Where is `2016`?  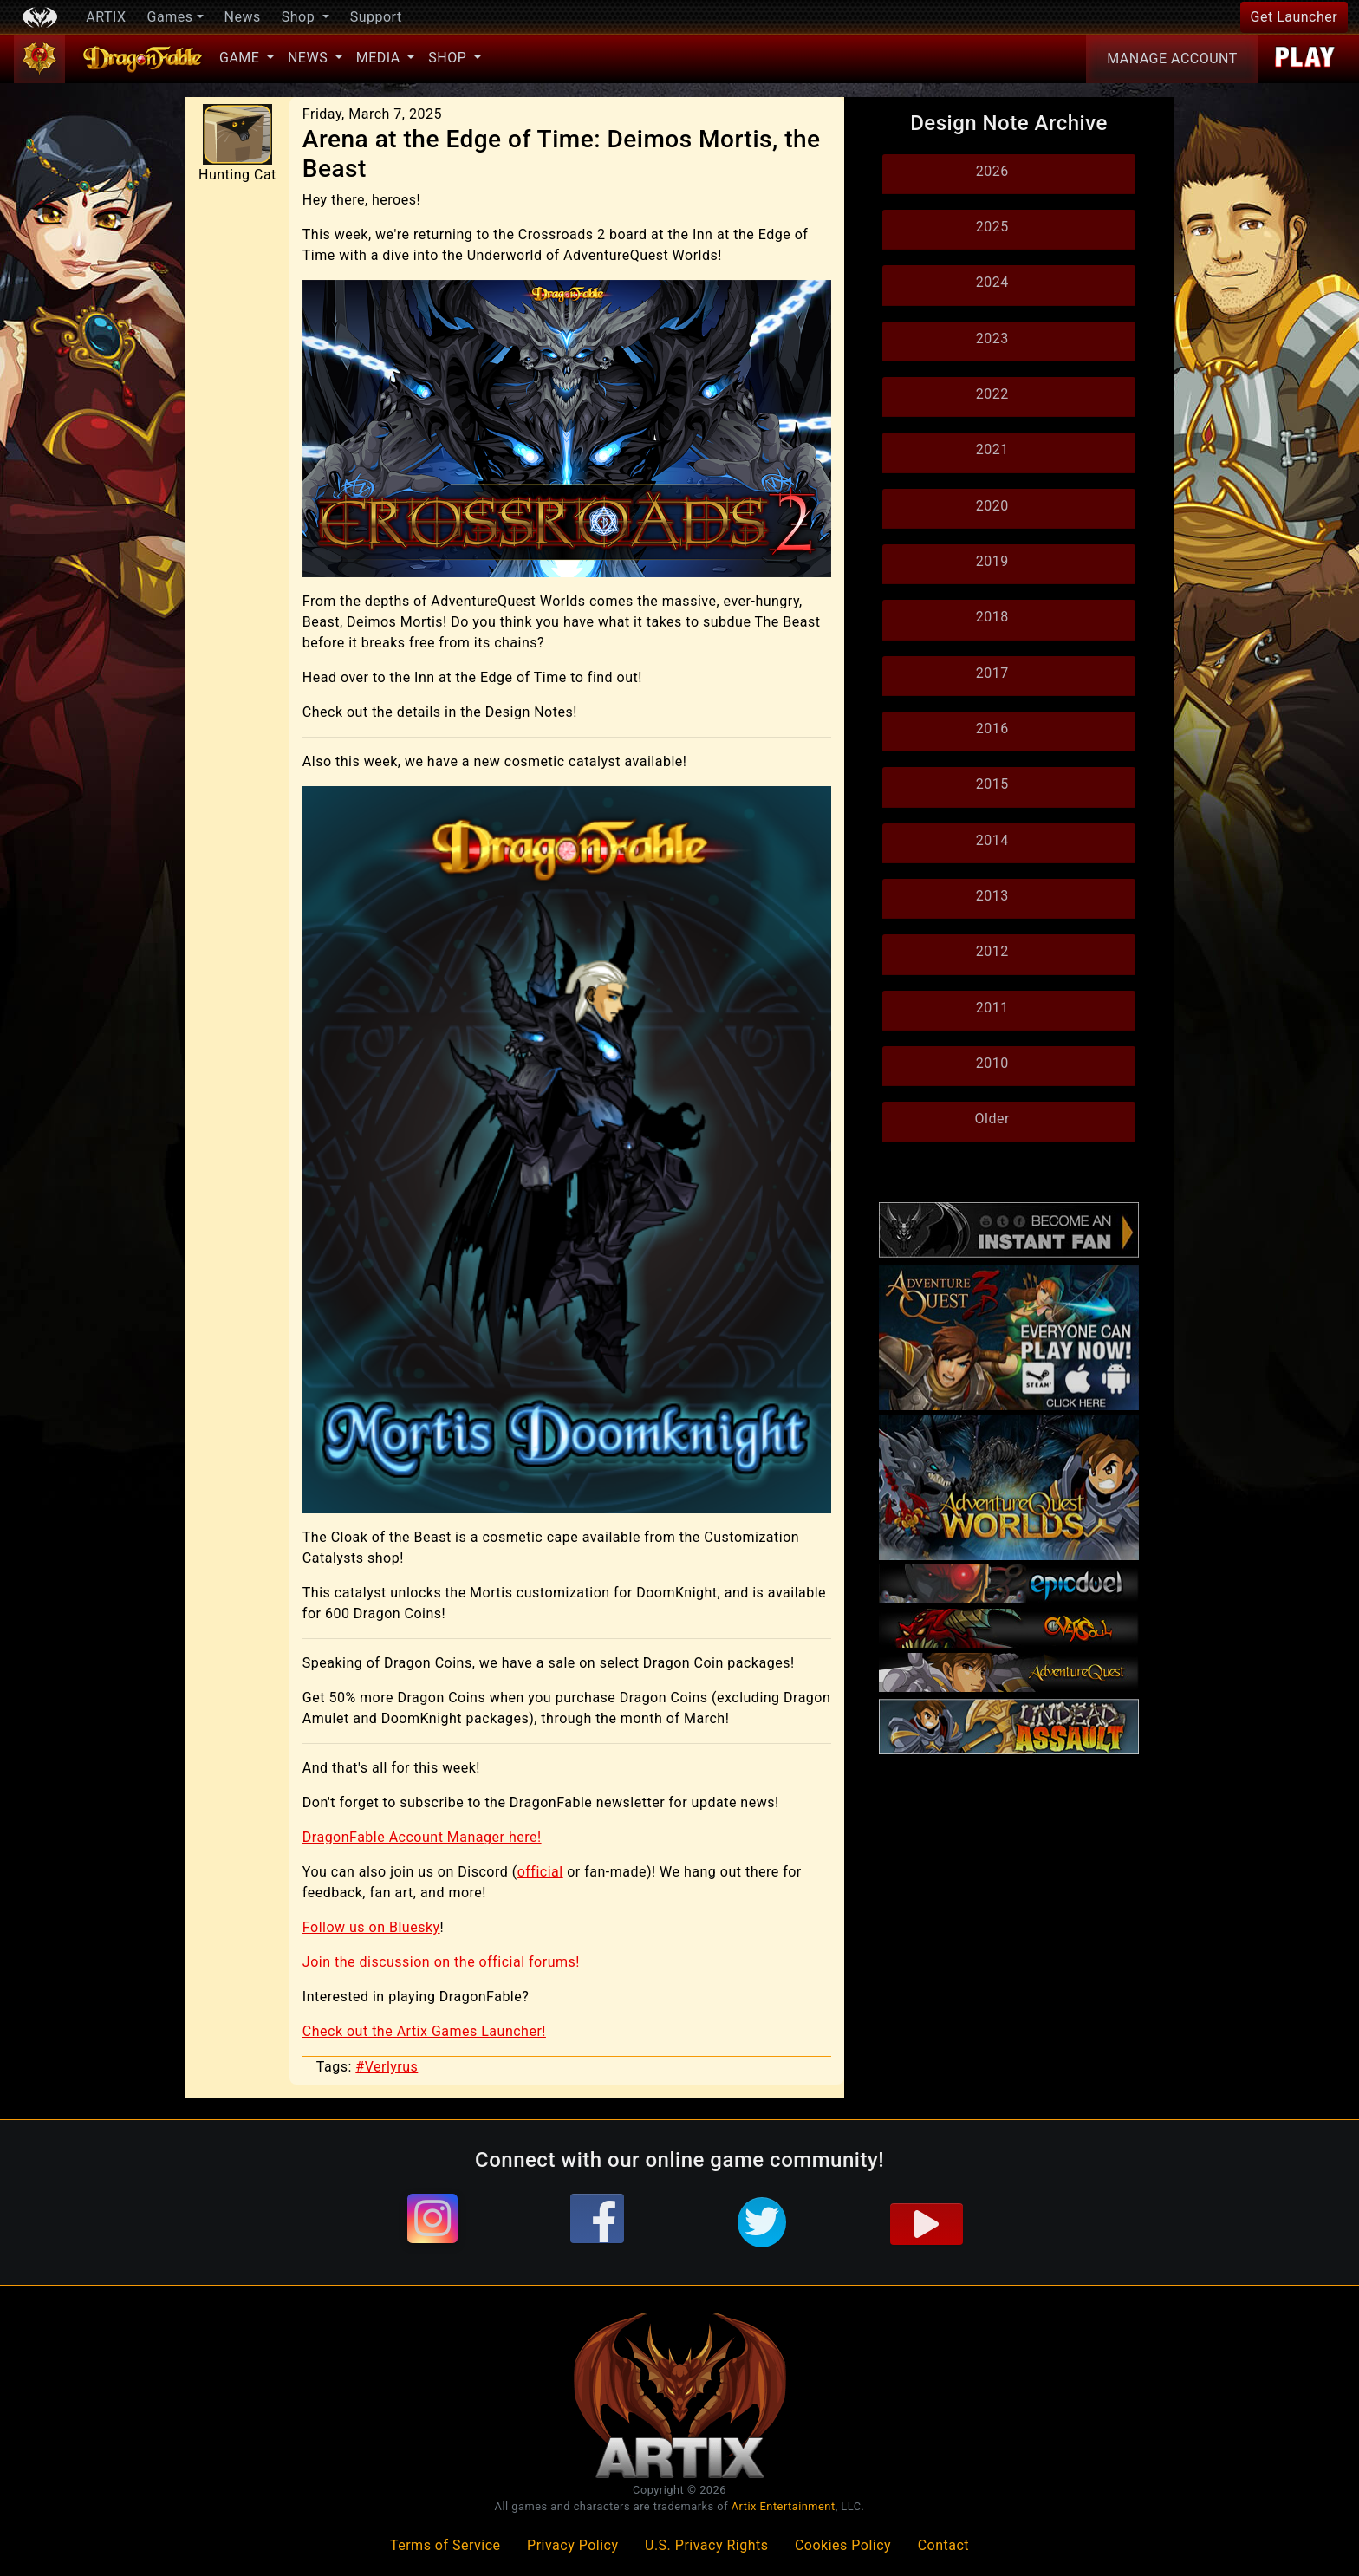 2016 is located at coordinates (992, 728).